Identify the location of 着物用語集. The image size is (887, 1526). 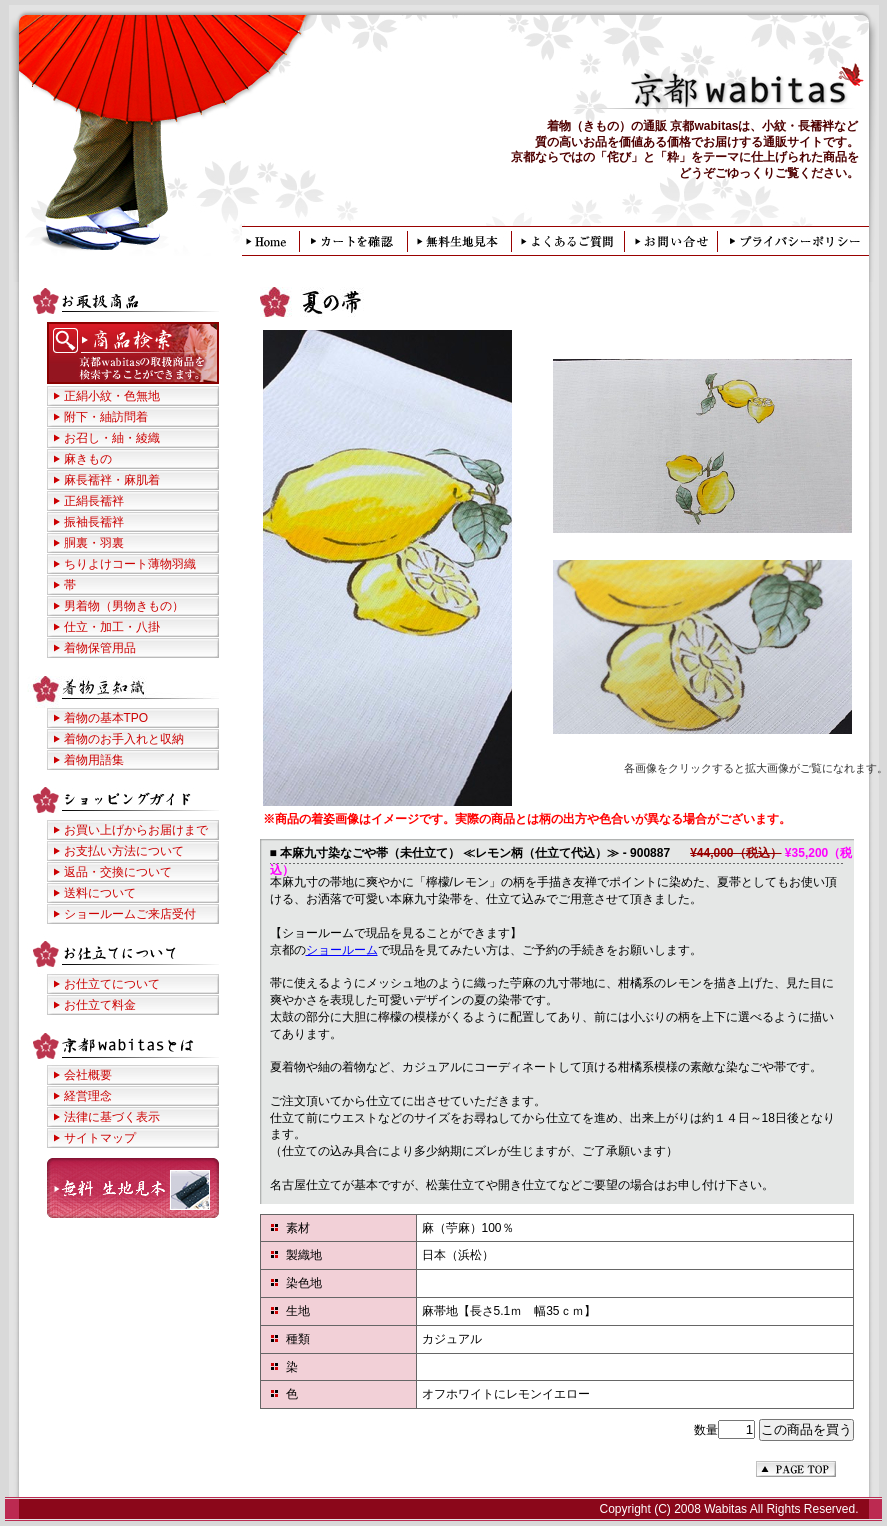
(94, 760).